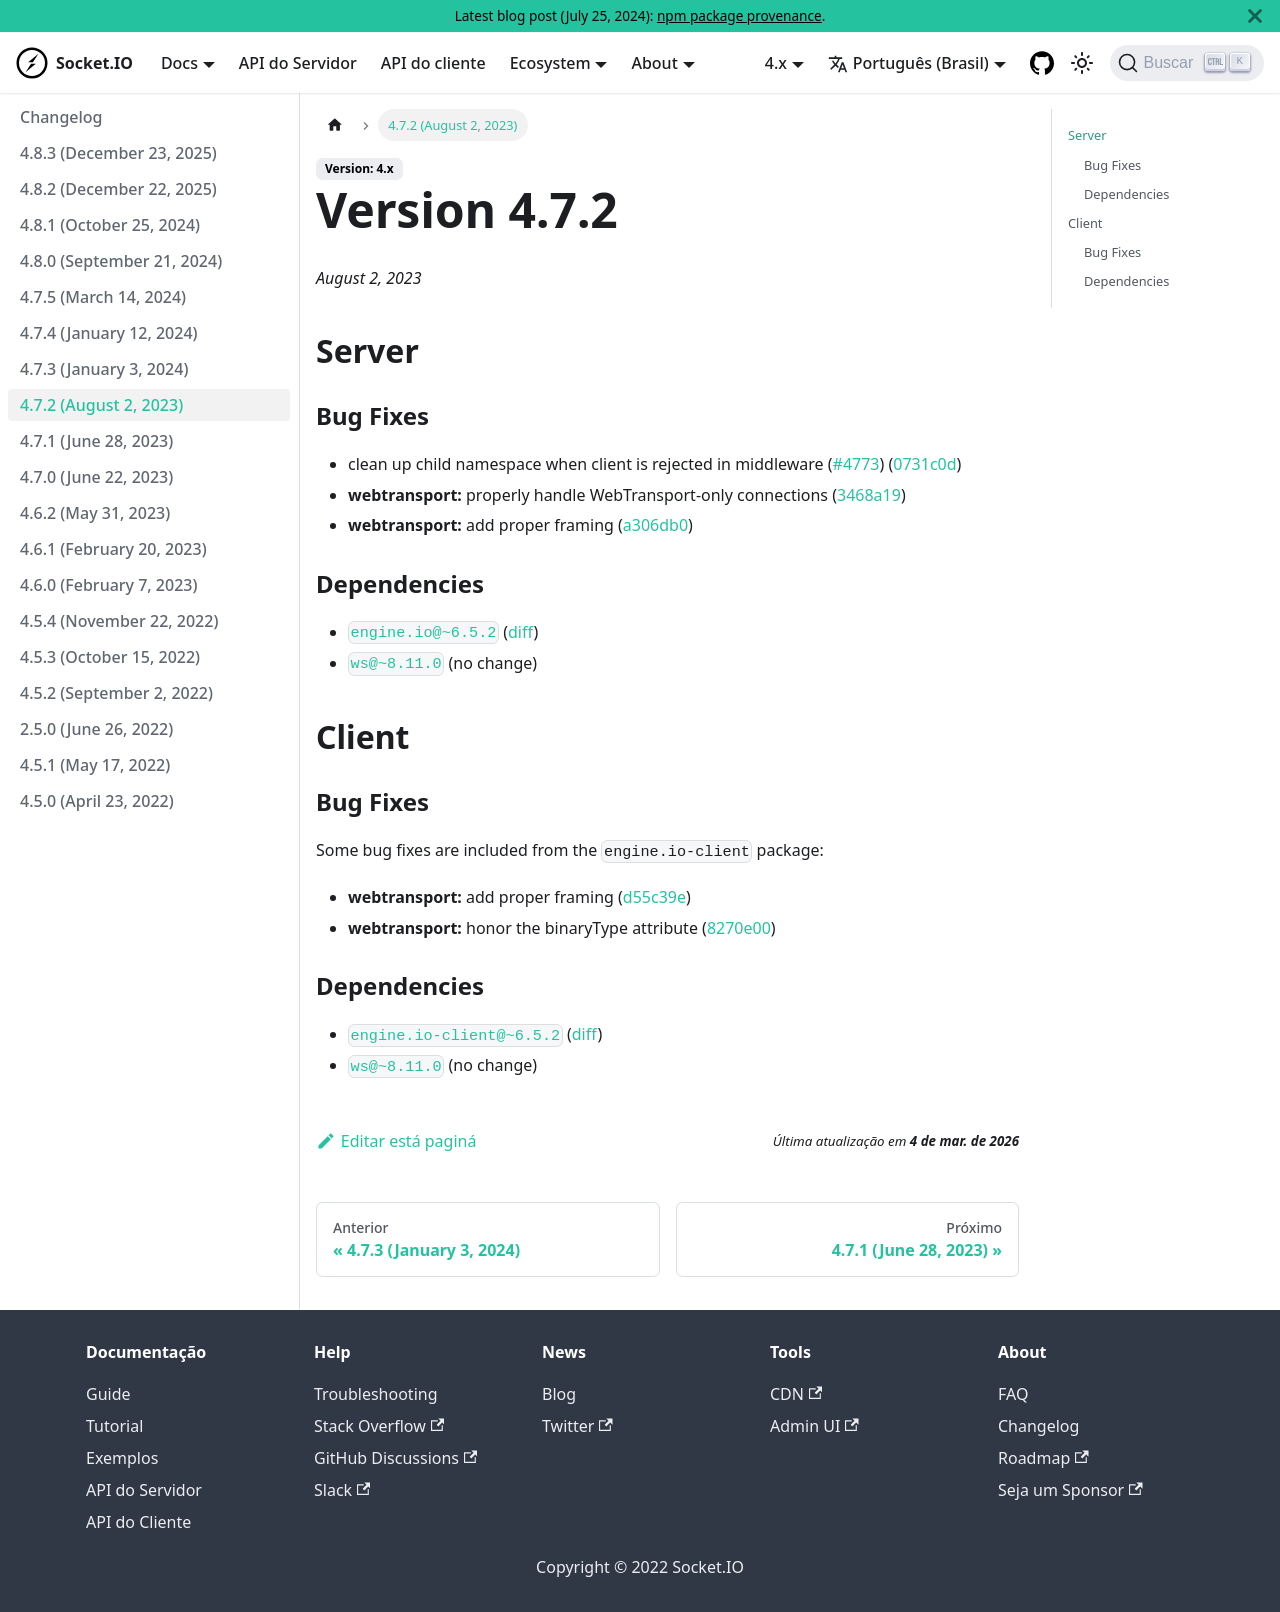 The height and width of the screenshot is (1612, 1280). I want to click on #4773, so click(856, 464).